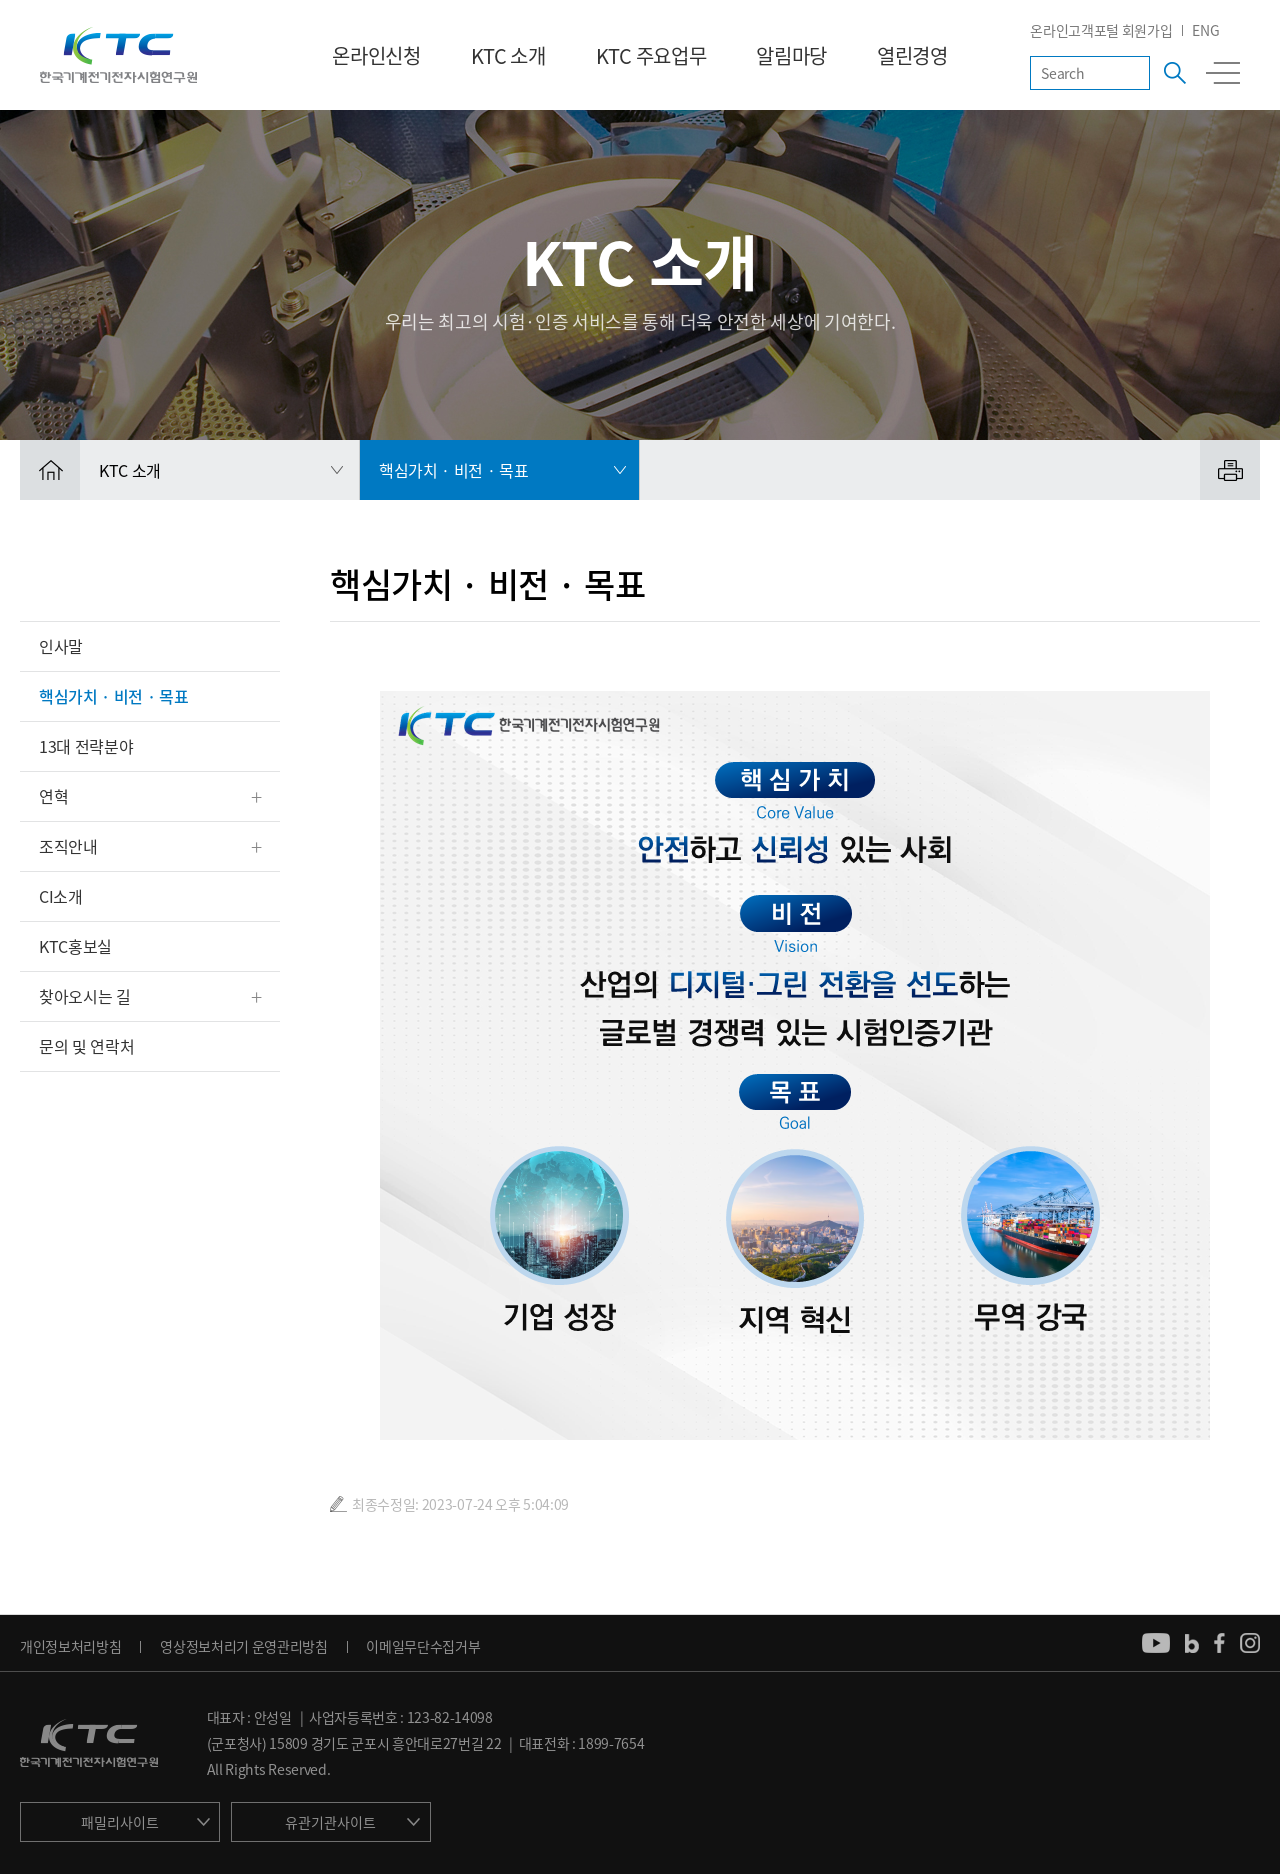 The width and height of the screenshot is (1280, 1874). Describe the element at coordinates (86, 1046) in the screenshot. I see `문의 및 연락처` at that location.